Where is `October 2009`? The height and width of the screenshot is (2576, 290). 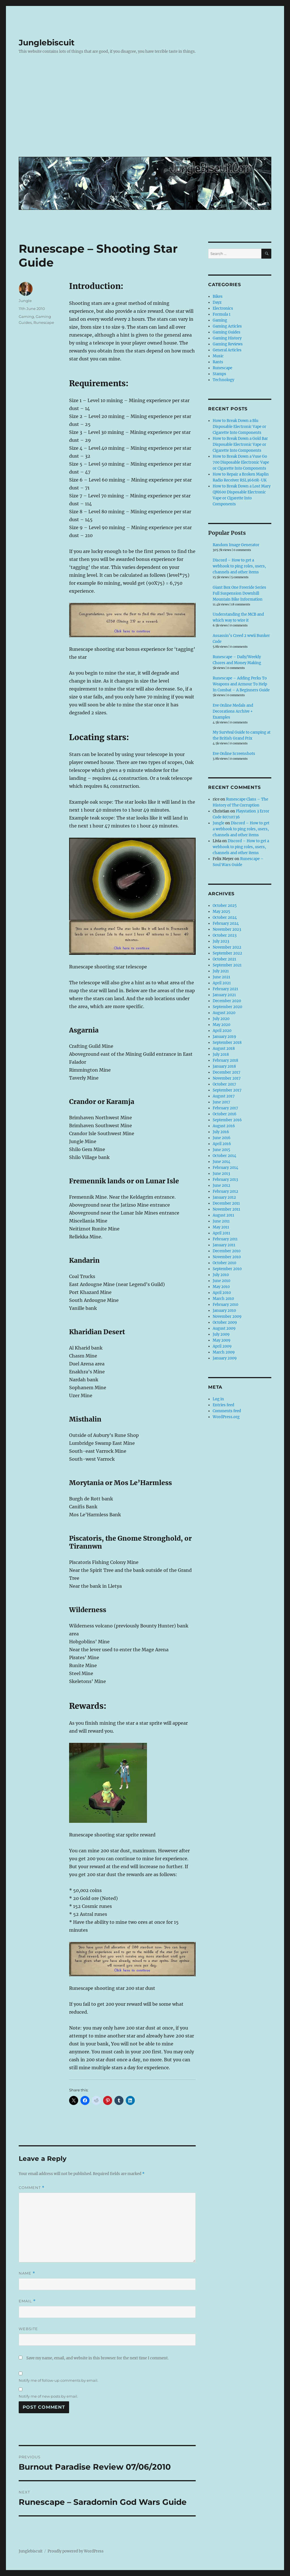 October 2009 is located at coordinates (225, 1322).